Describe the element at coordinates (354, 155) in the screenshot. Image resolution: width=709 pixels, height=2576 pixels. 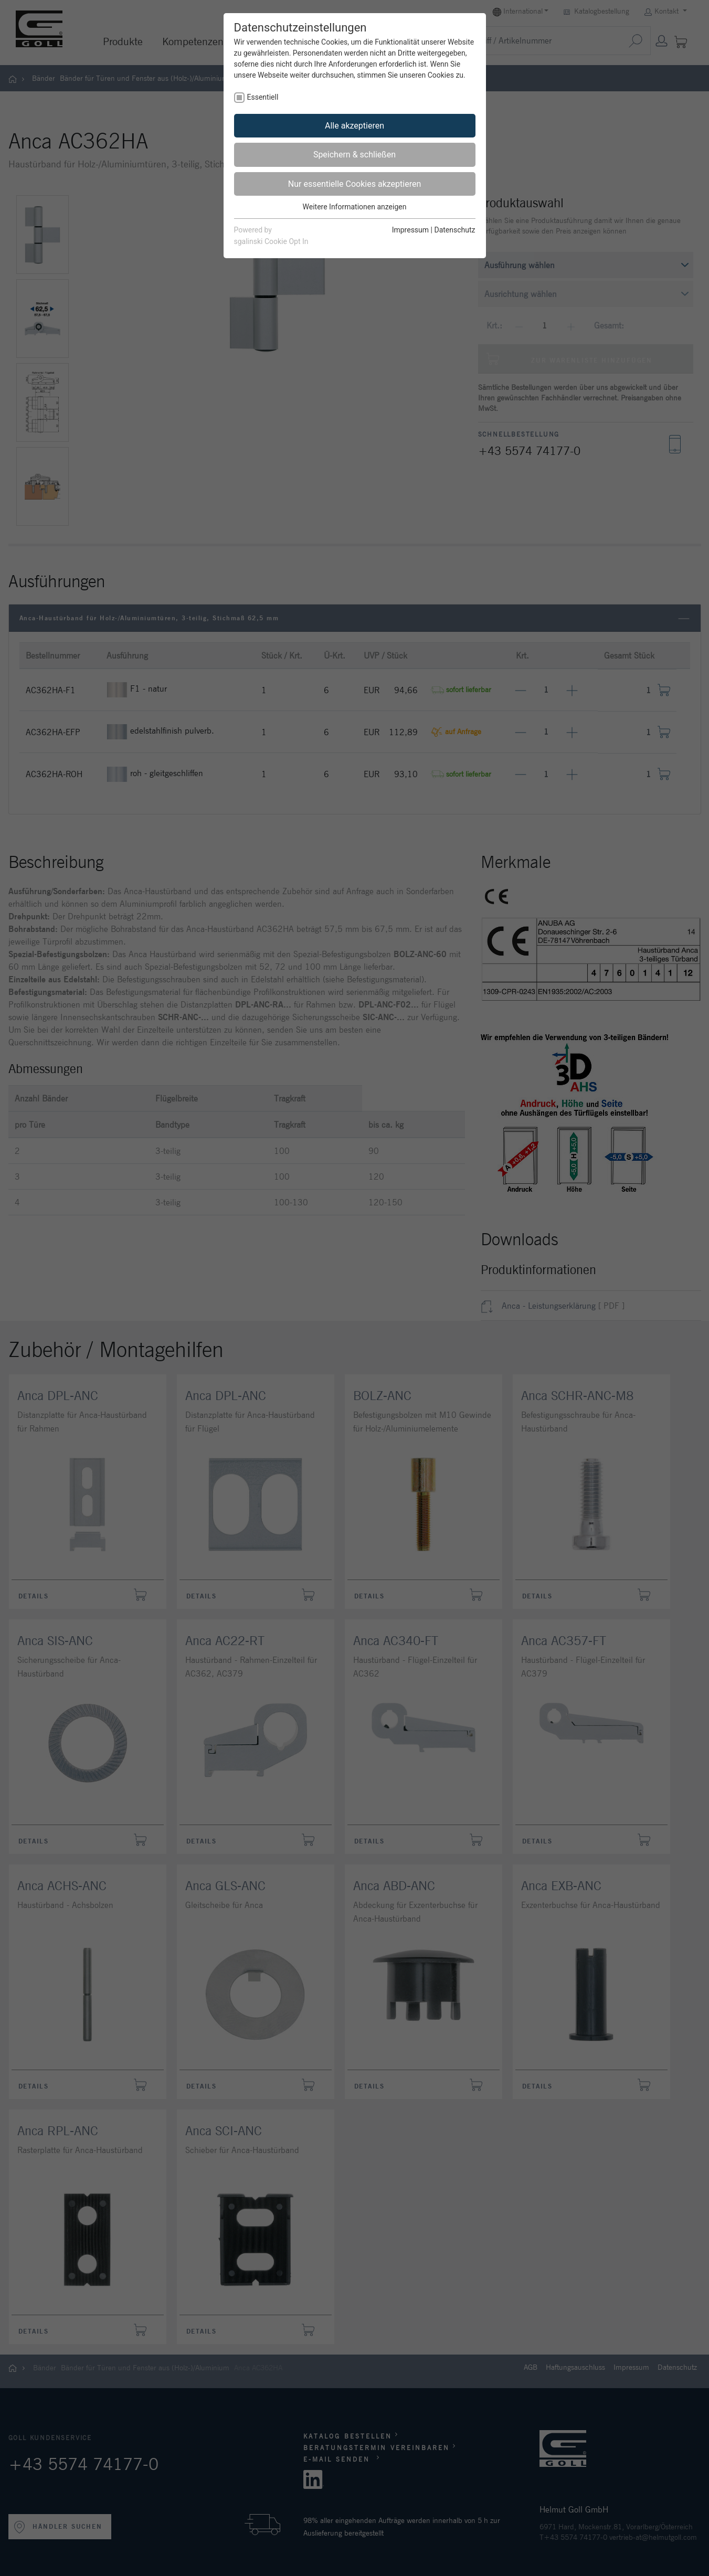
I see `Speichern & schließen` at that location.